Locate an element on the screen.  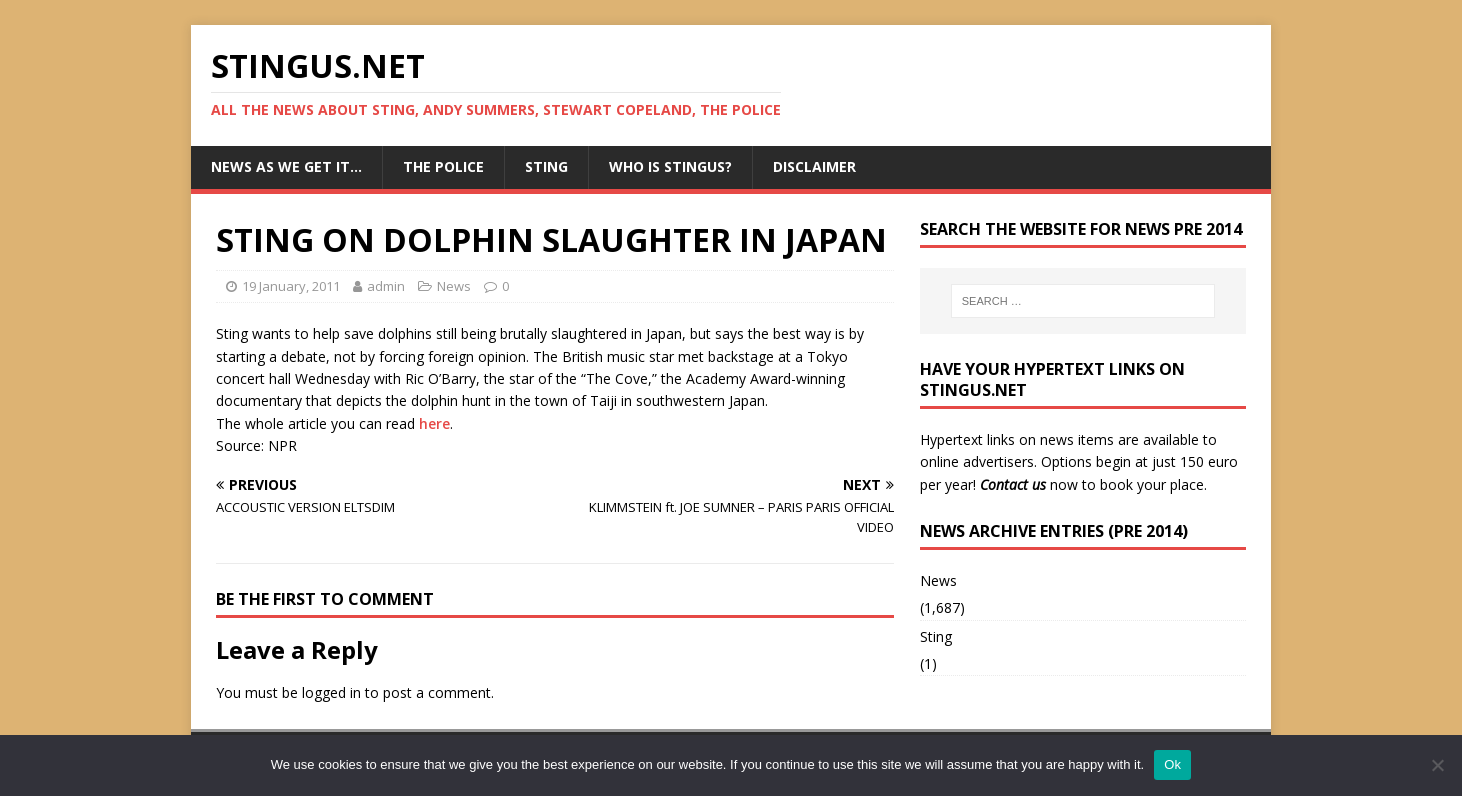
Who is StingUs? is located at coordinates (670, 166).